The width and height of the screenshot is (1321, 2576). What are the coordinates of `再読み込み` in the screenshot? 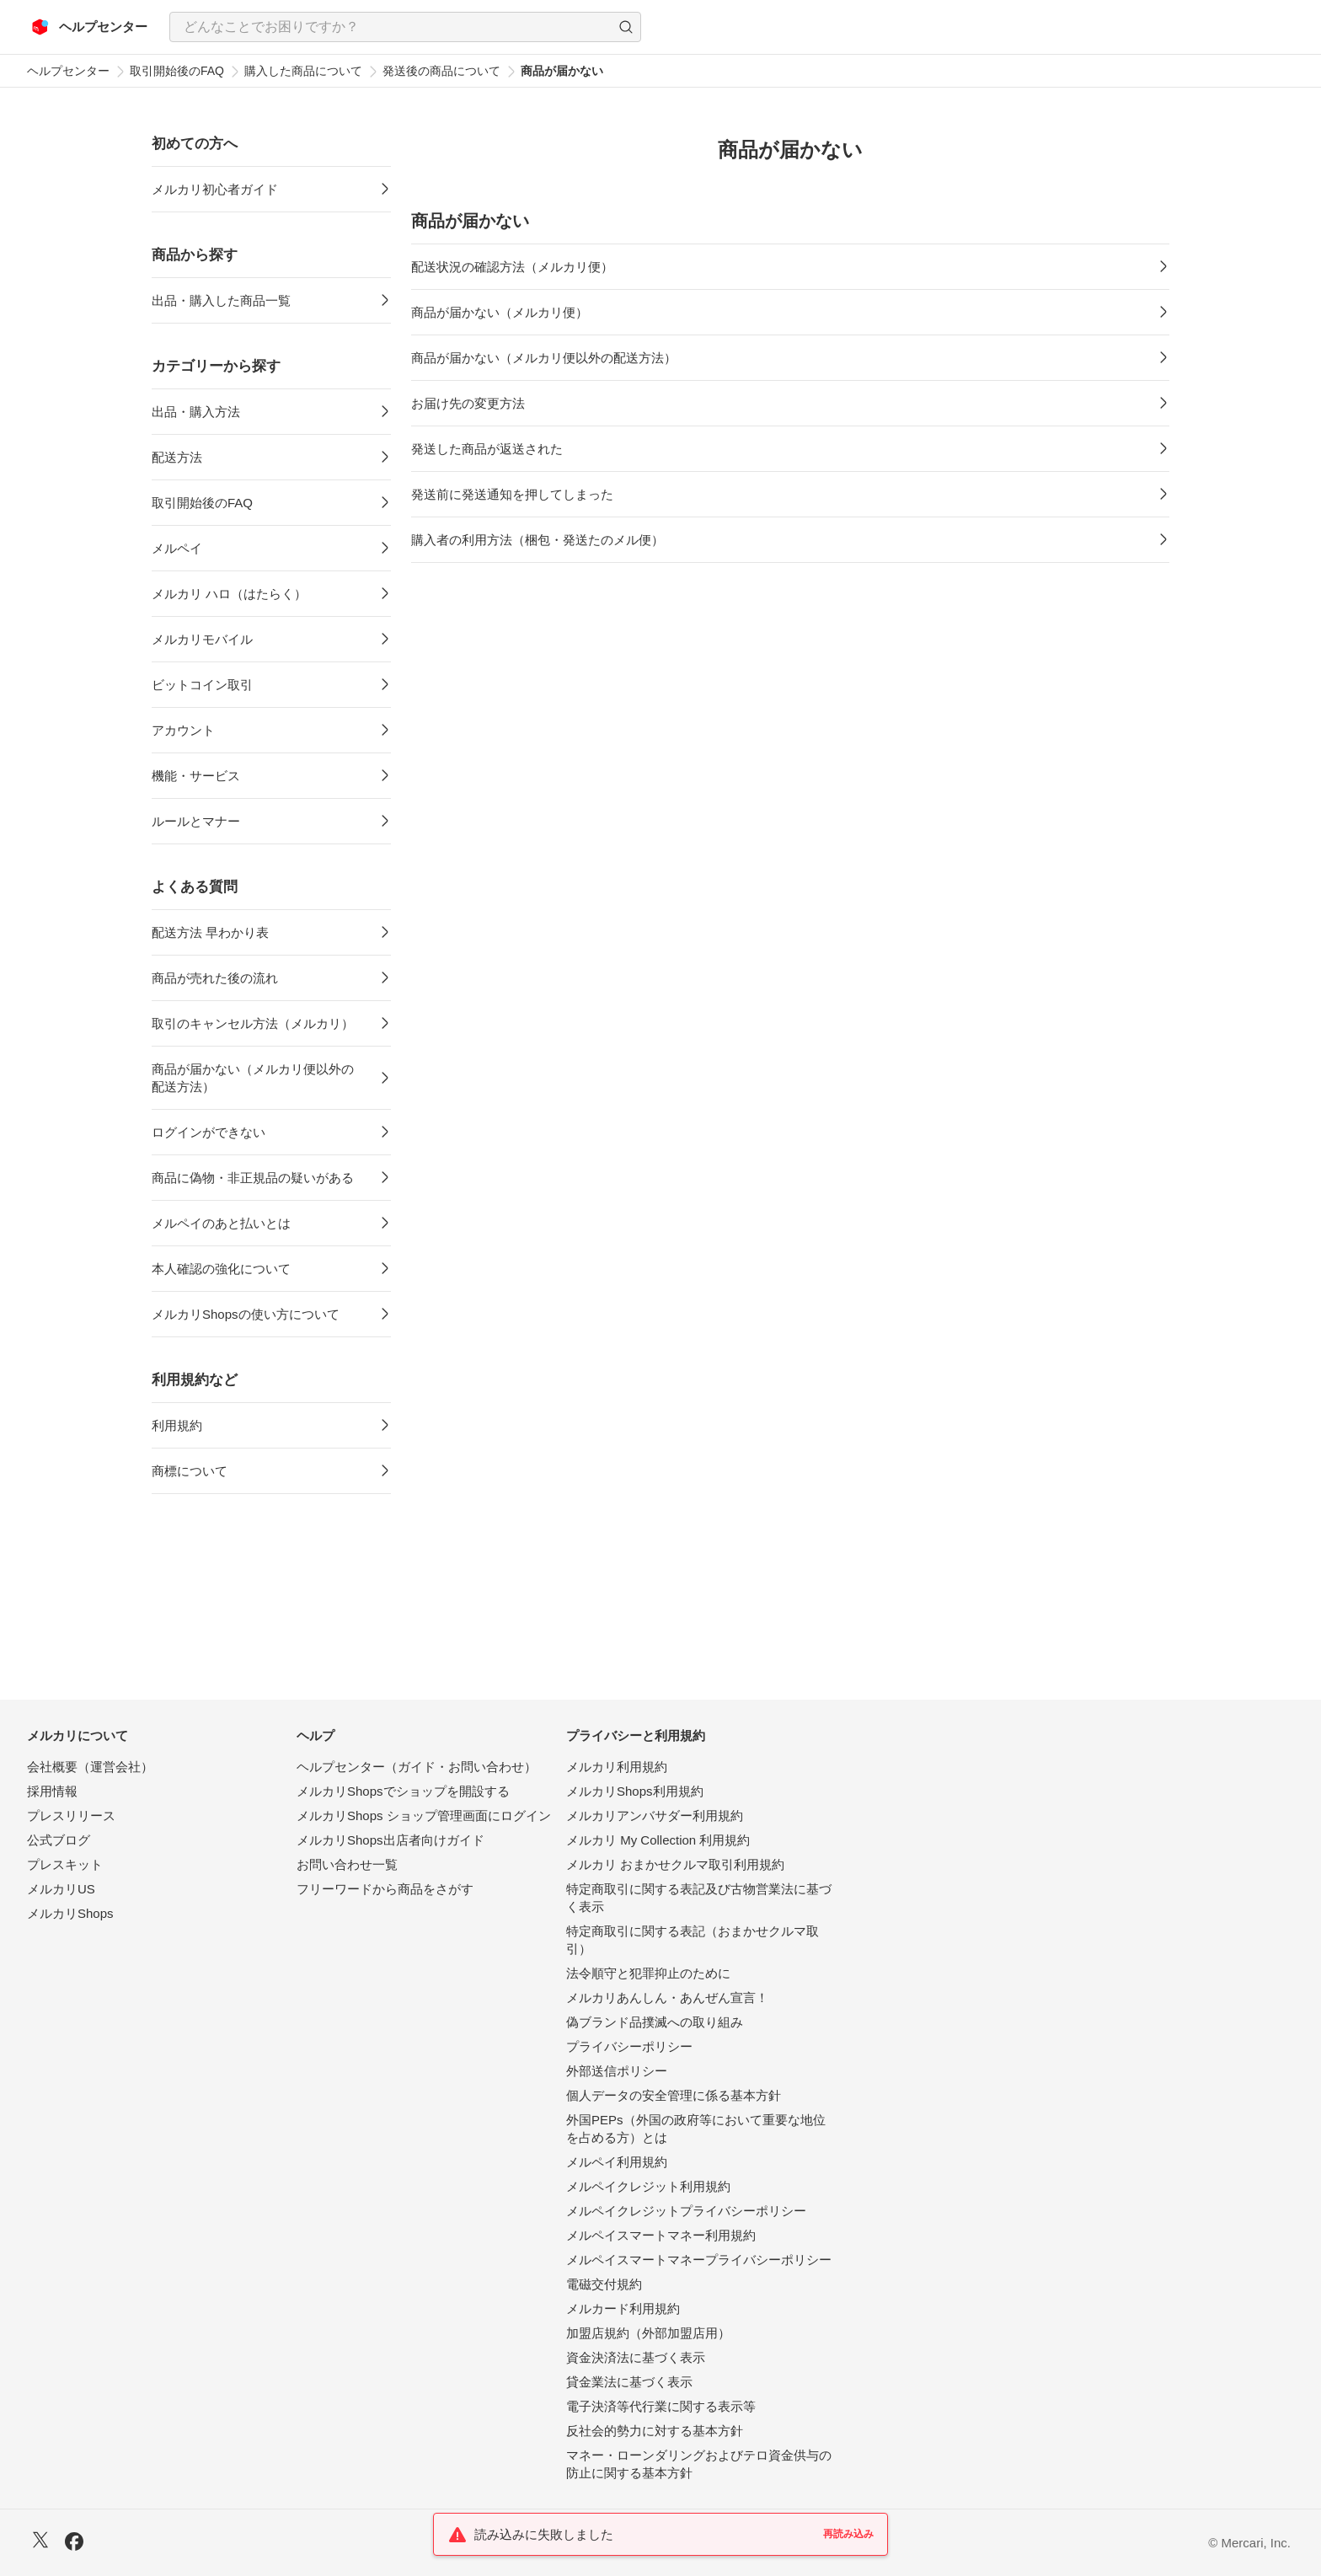 It's located at (848, 2534).